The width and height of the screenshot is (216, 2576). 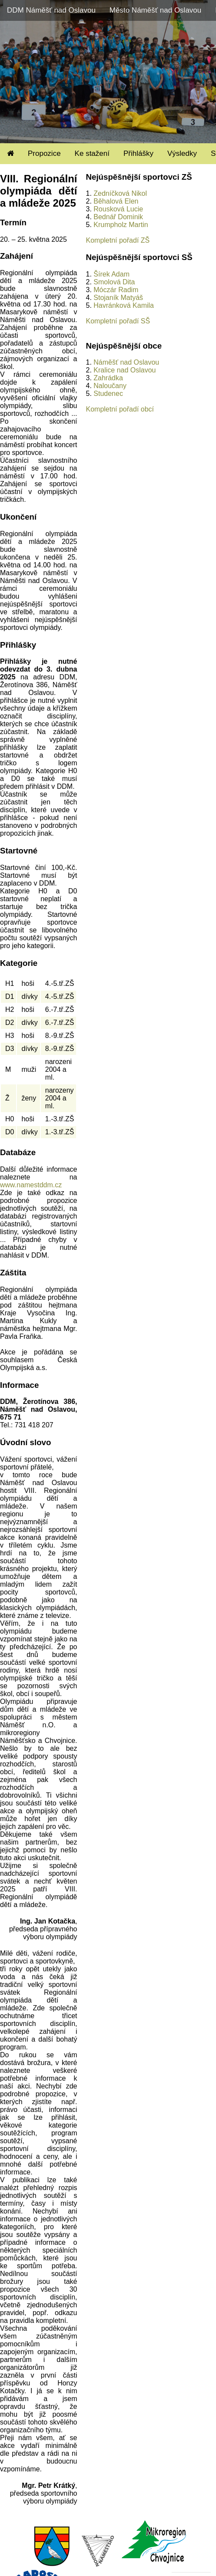 I want to click on Šírek Adam, so click(x=111, y=274).